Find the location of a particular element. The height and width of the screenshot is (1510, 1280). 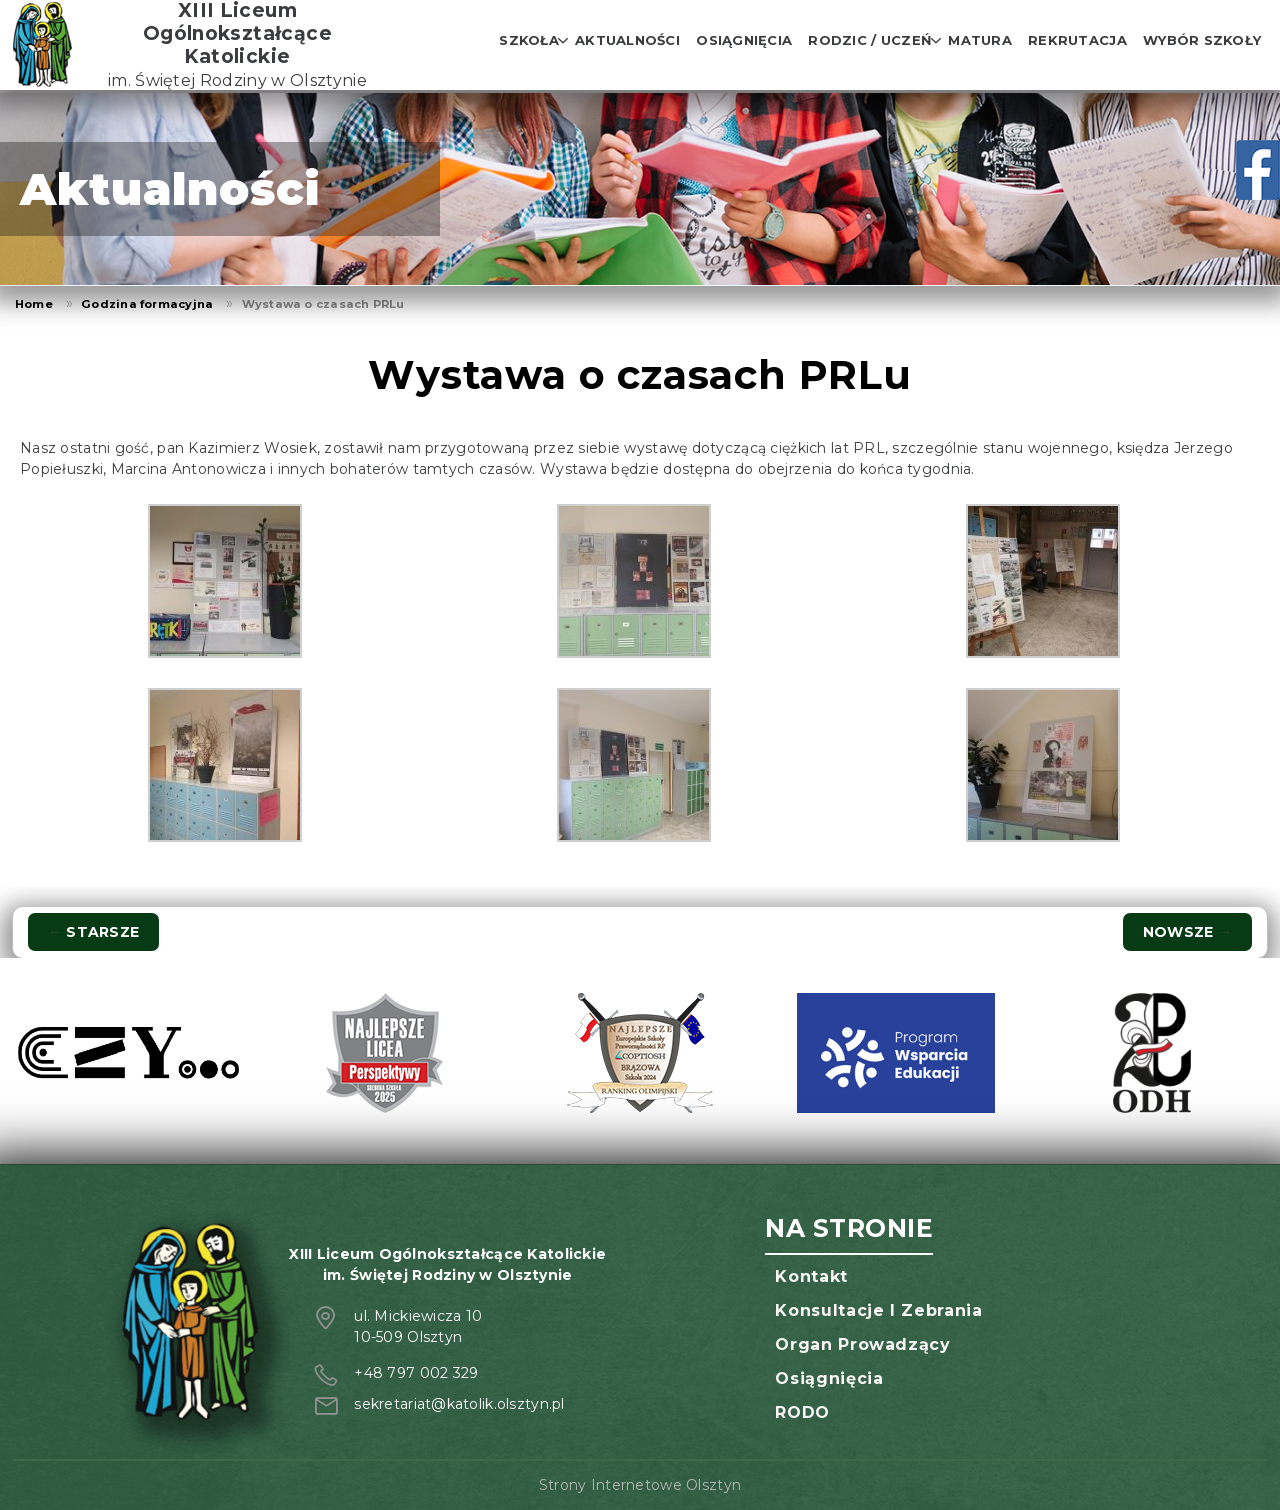

Nowsze is located at coordinates (1187, 932).